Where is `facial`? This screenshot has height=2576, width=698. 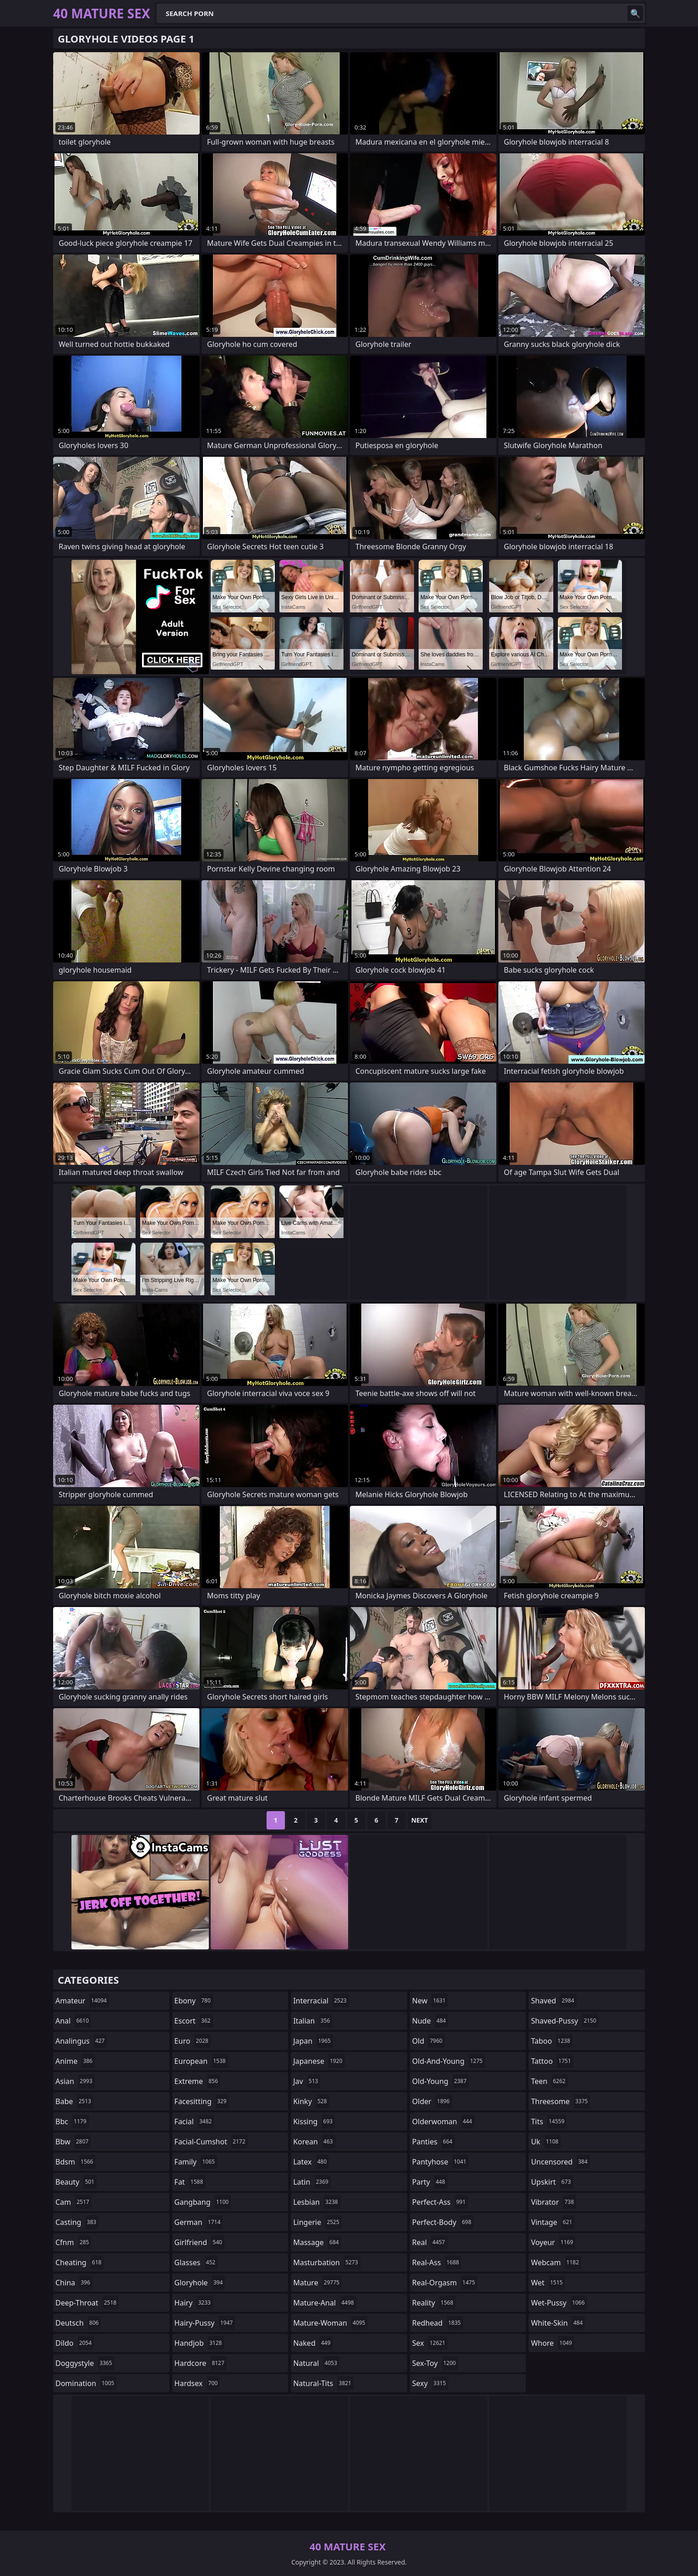
facial is located at coordinates (194, 2121).